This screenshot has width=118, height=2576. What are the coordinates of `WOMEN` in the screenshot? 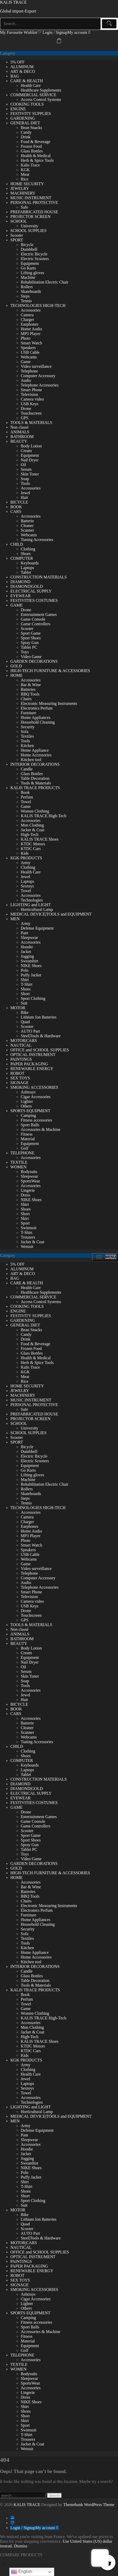 It's located at (18, 1167).